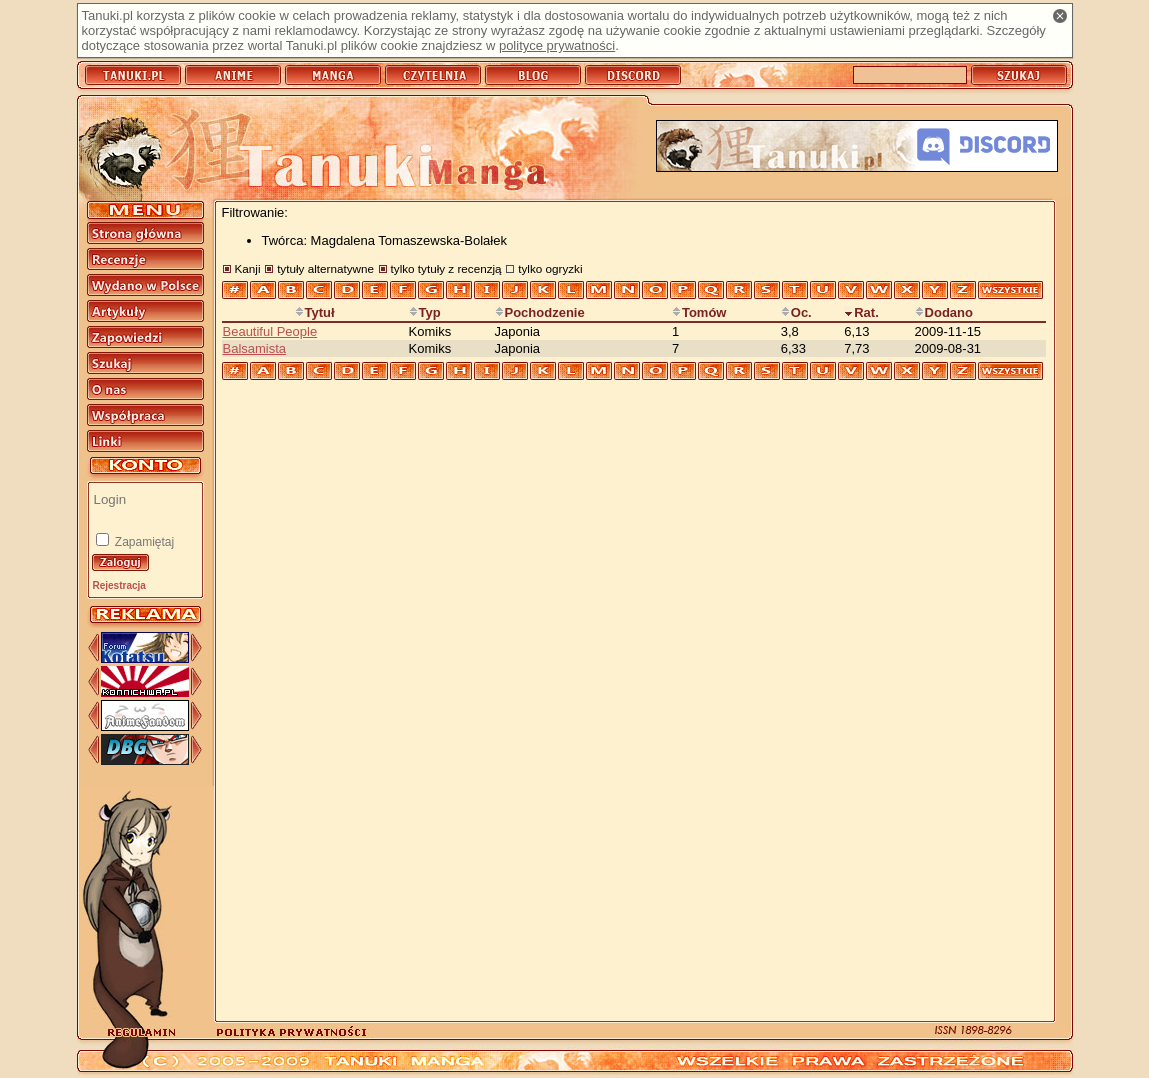 The image size is (1149, 1078). What do you see at coordinates (557, 45) in the screenshot?
I see `polityce prywatności` at bounding box center [557, 45].